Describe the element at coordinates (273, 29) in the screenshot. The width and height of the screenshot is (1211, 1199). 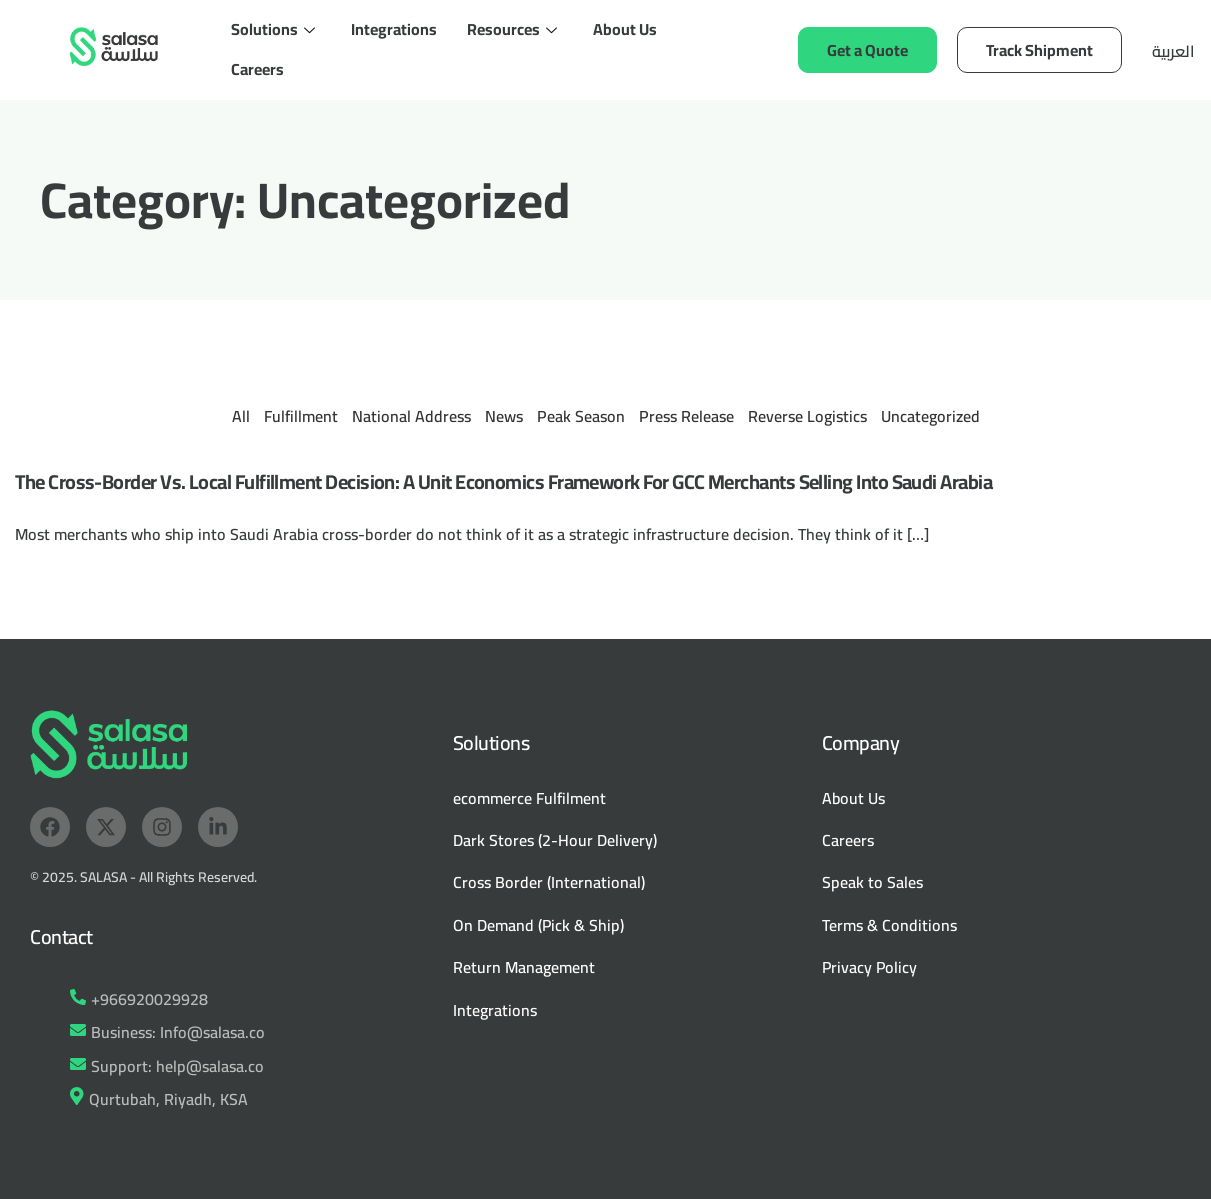
I see `Solutions` at that location.